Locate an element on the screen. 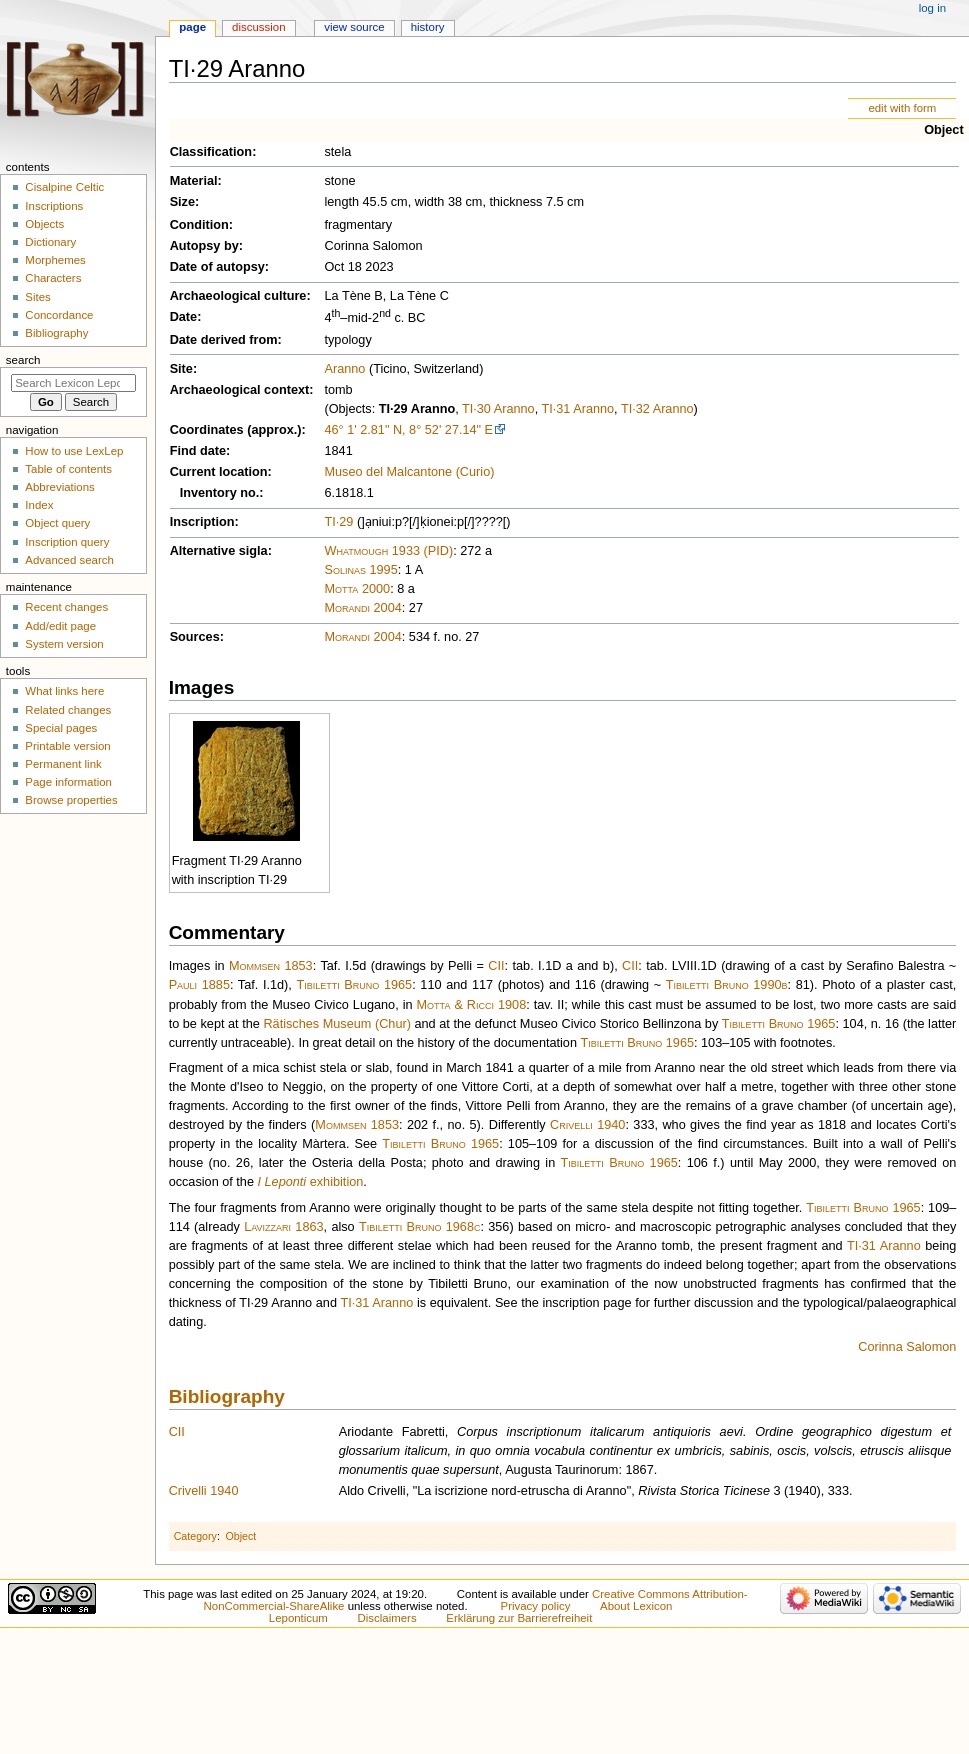 The width and height of the screenshot is (969, 1754). Date is located at coordinates (184, 317).